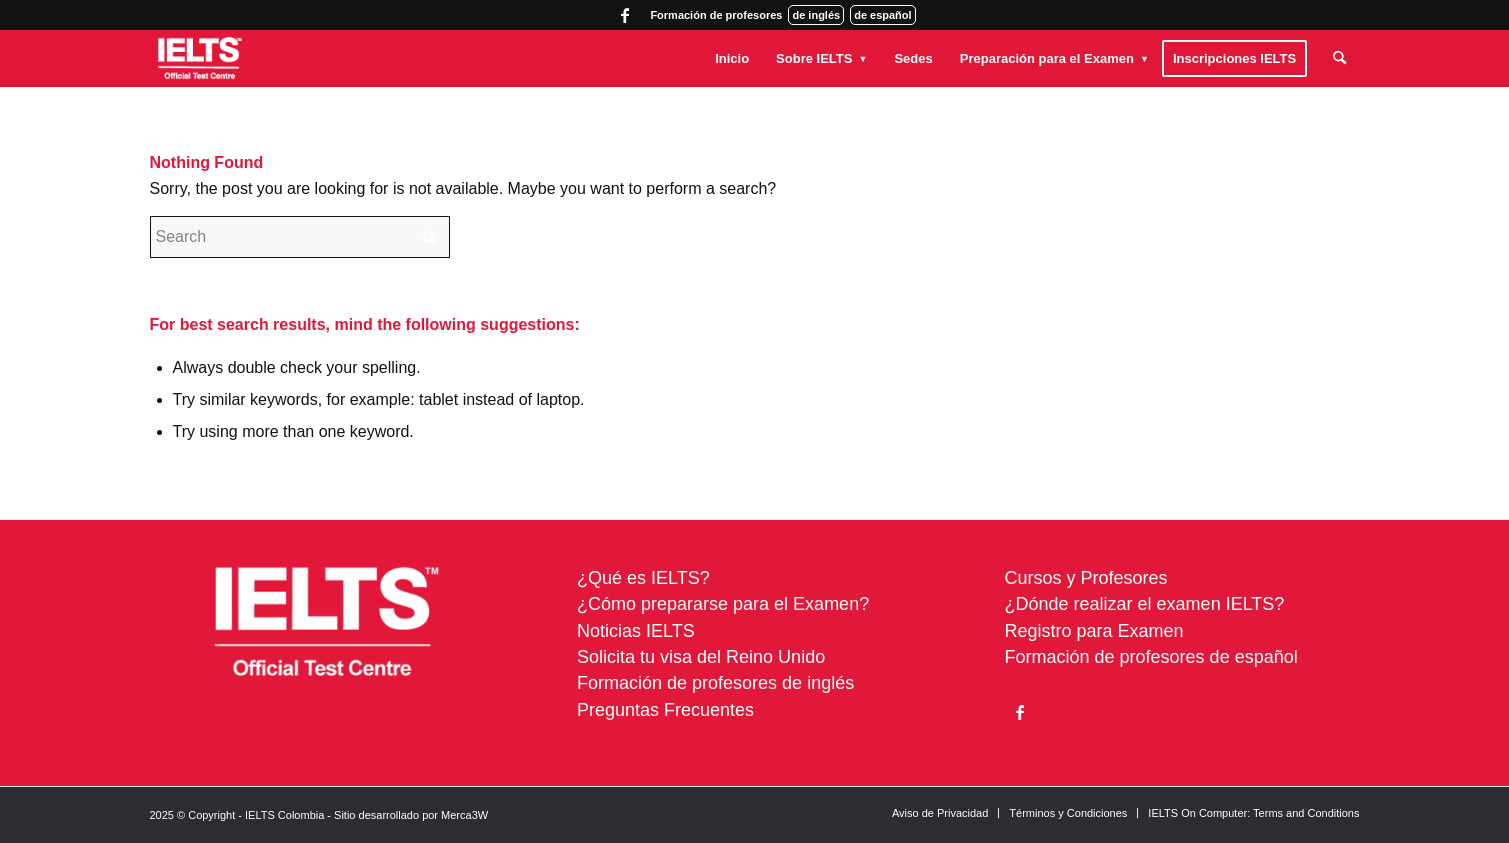  I want to click on ¿Qué es IELTS?, so click(643, 578).